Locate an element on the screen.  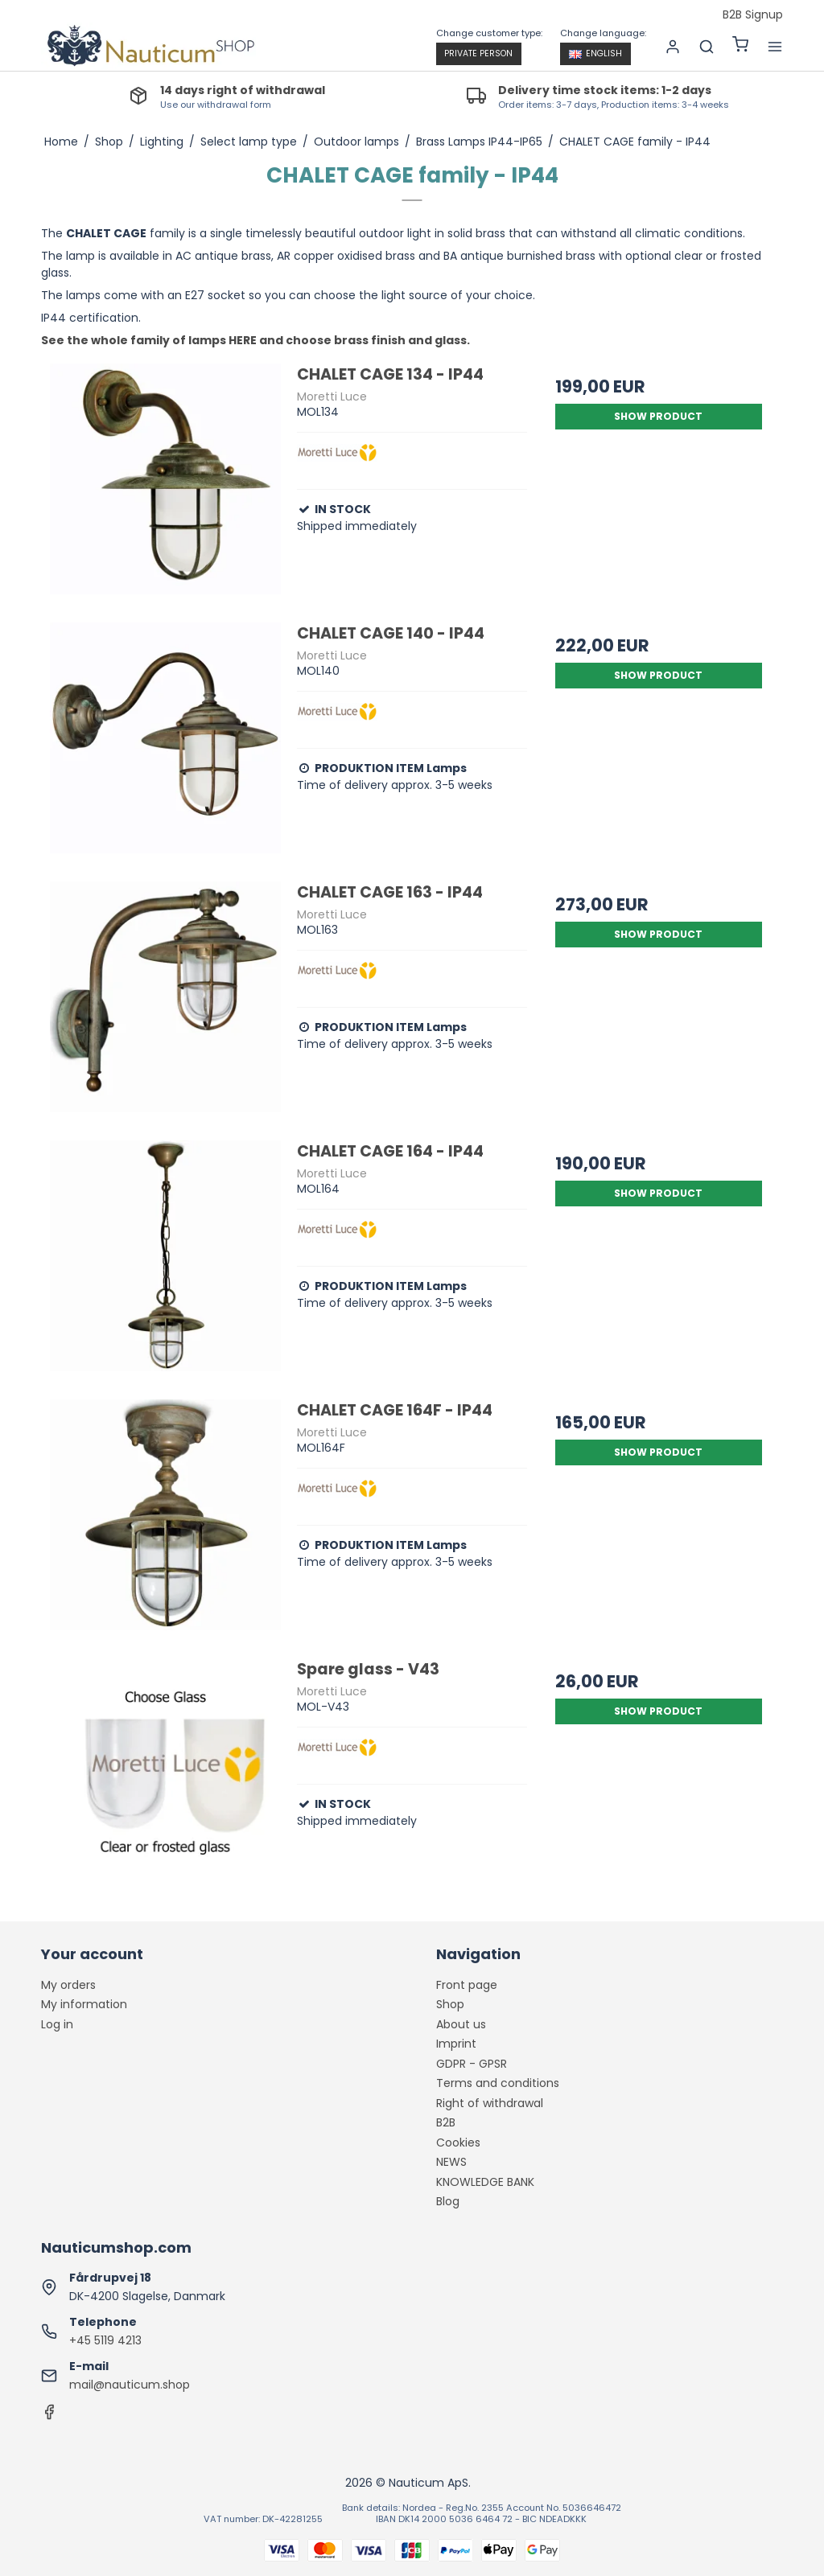
NEWS is located at coordinates (451, 2162).